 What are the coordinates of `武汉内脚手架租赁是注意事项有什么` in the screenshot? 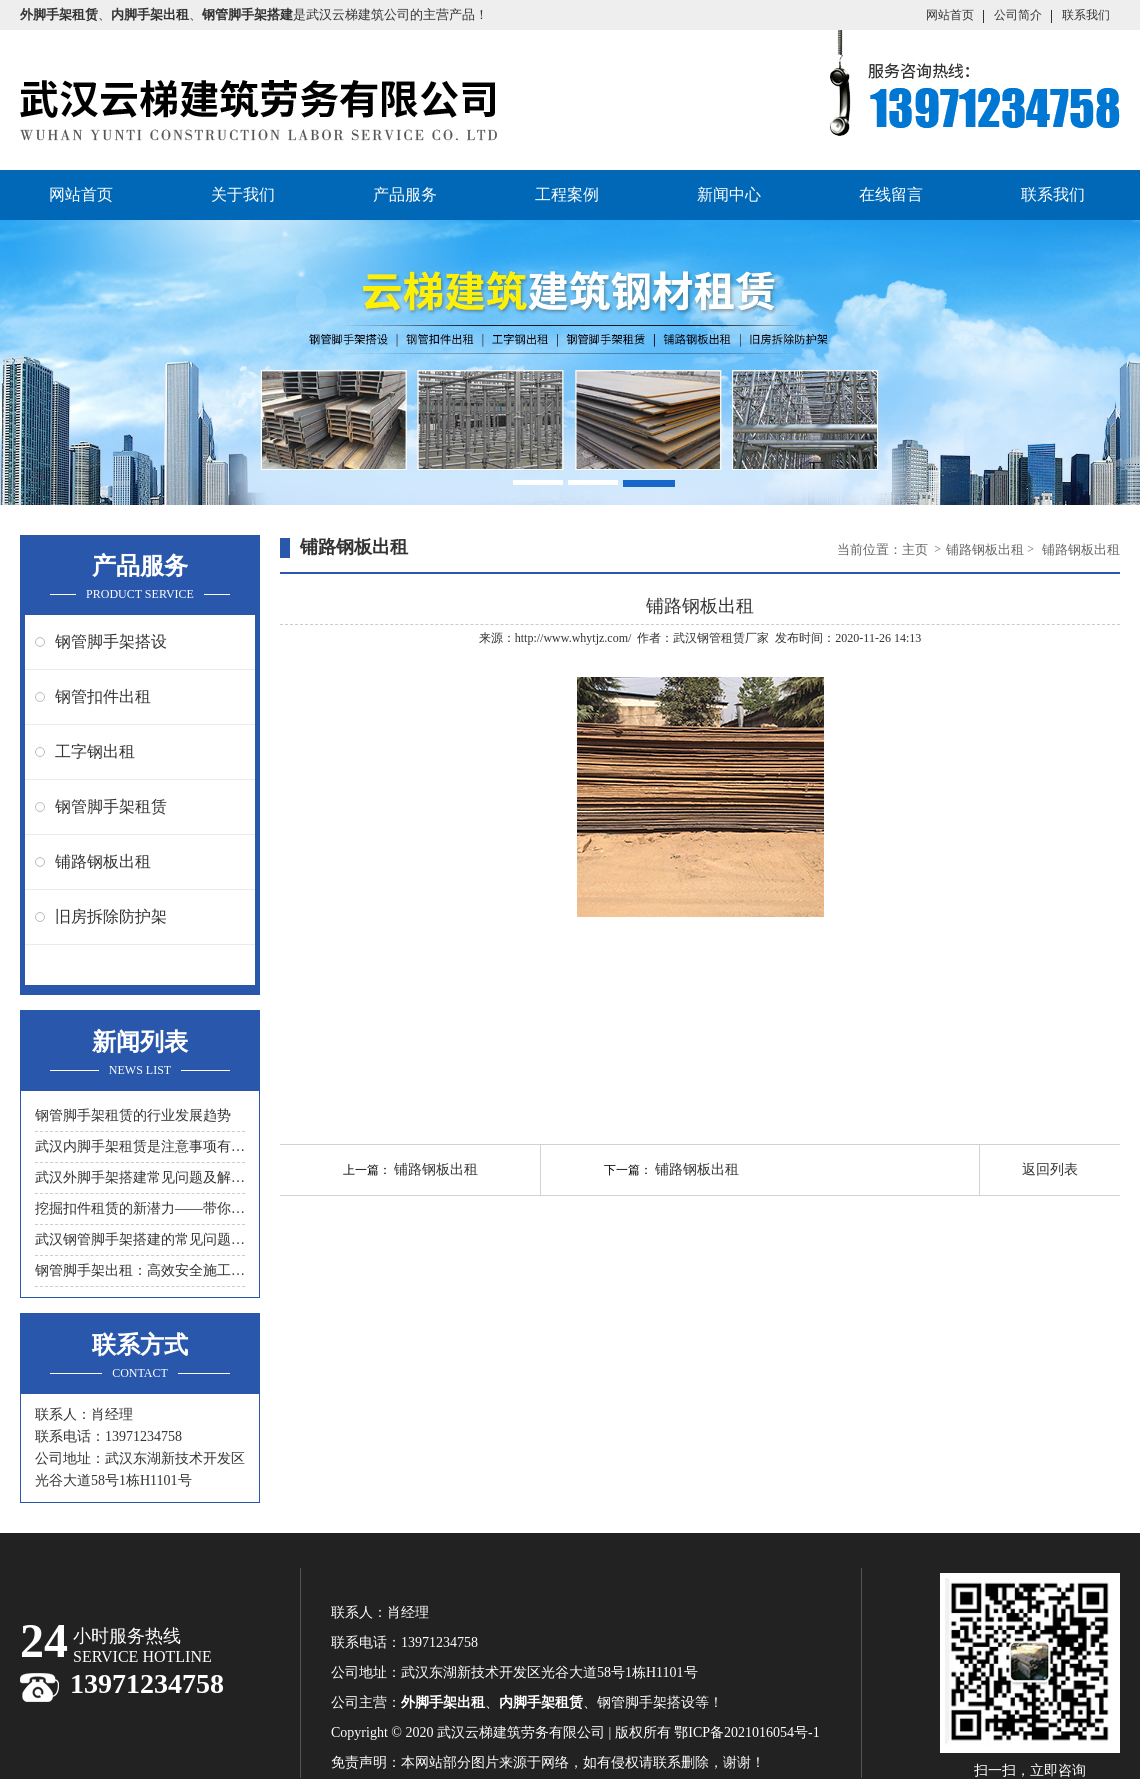 It's located at (140, 1146).